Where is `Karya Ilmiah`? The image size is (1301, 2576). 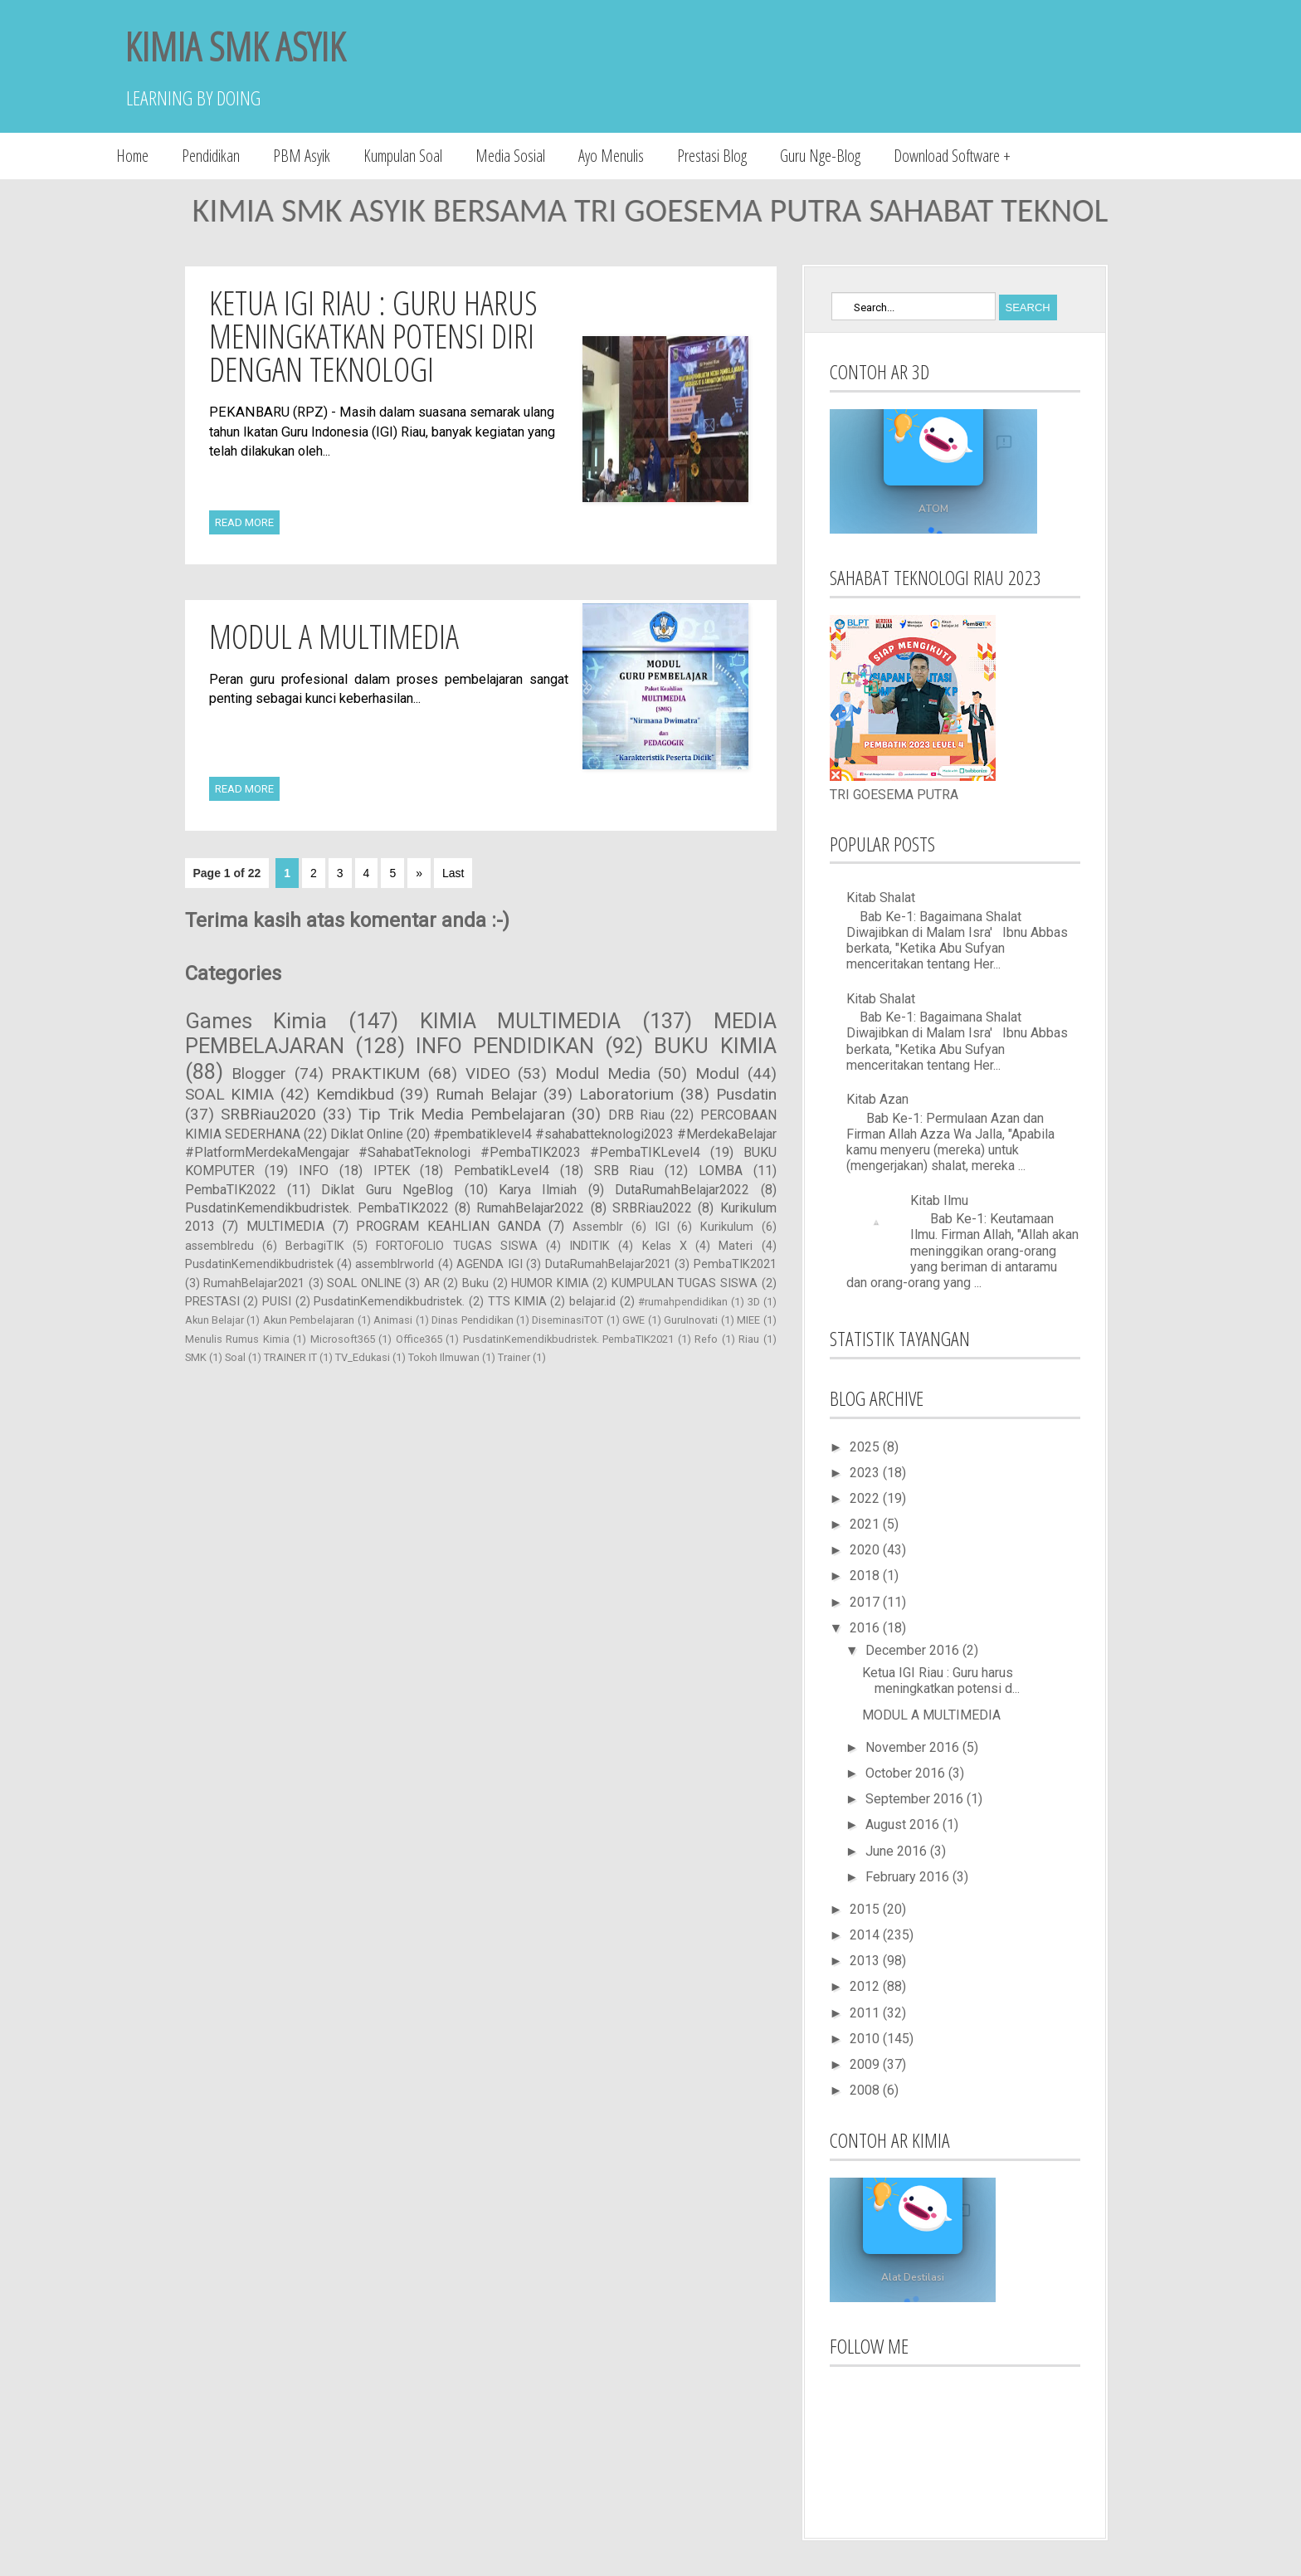 Karya Ilmiah is located at coordinates (538, 1190).